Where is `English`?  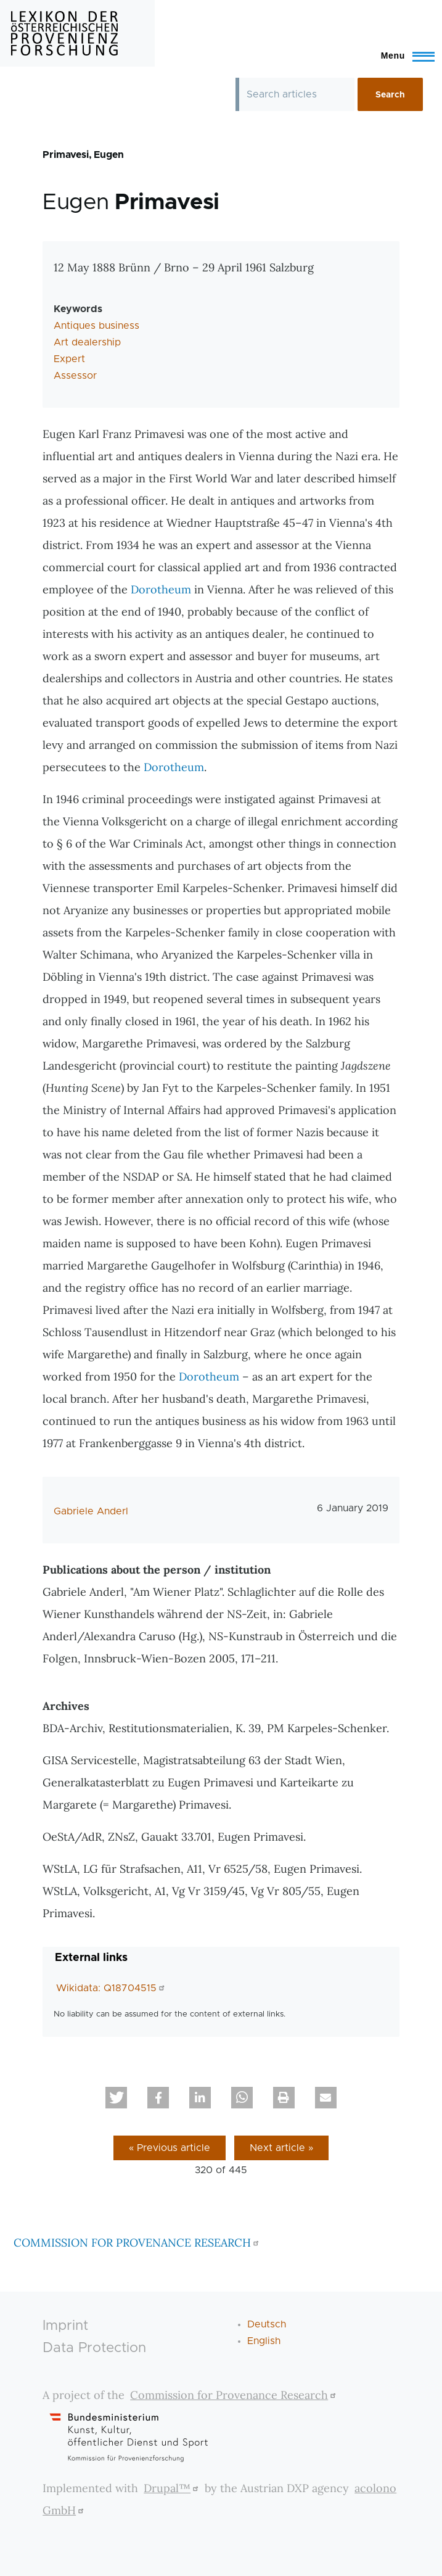 English is located at coordinates (263, 2341).